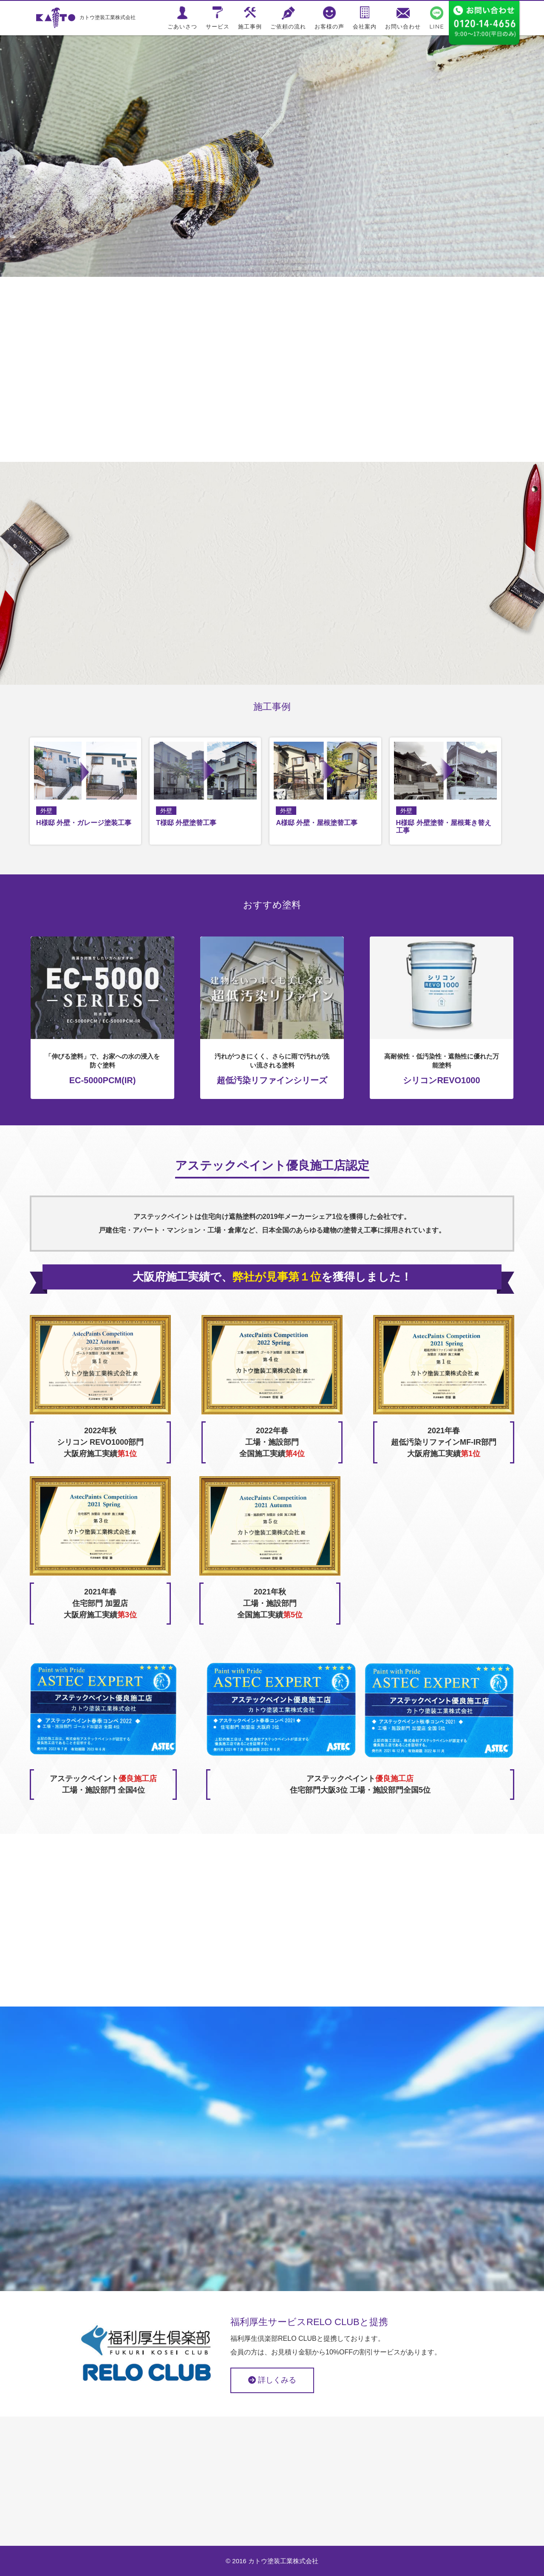  I want to click on 会社案内, so click(365, 26).